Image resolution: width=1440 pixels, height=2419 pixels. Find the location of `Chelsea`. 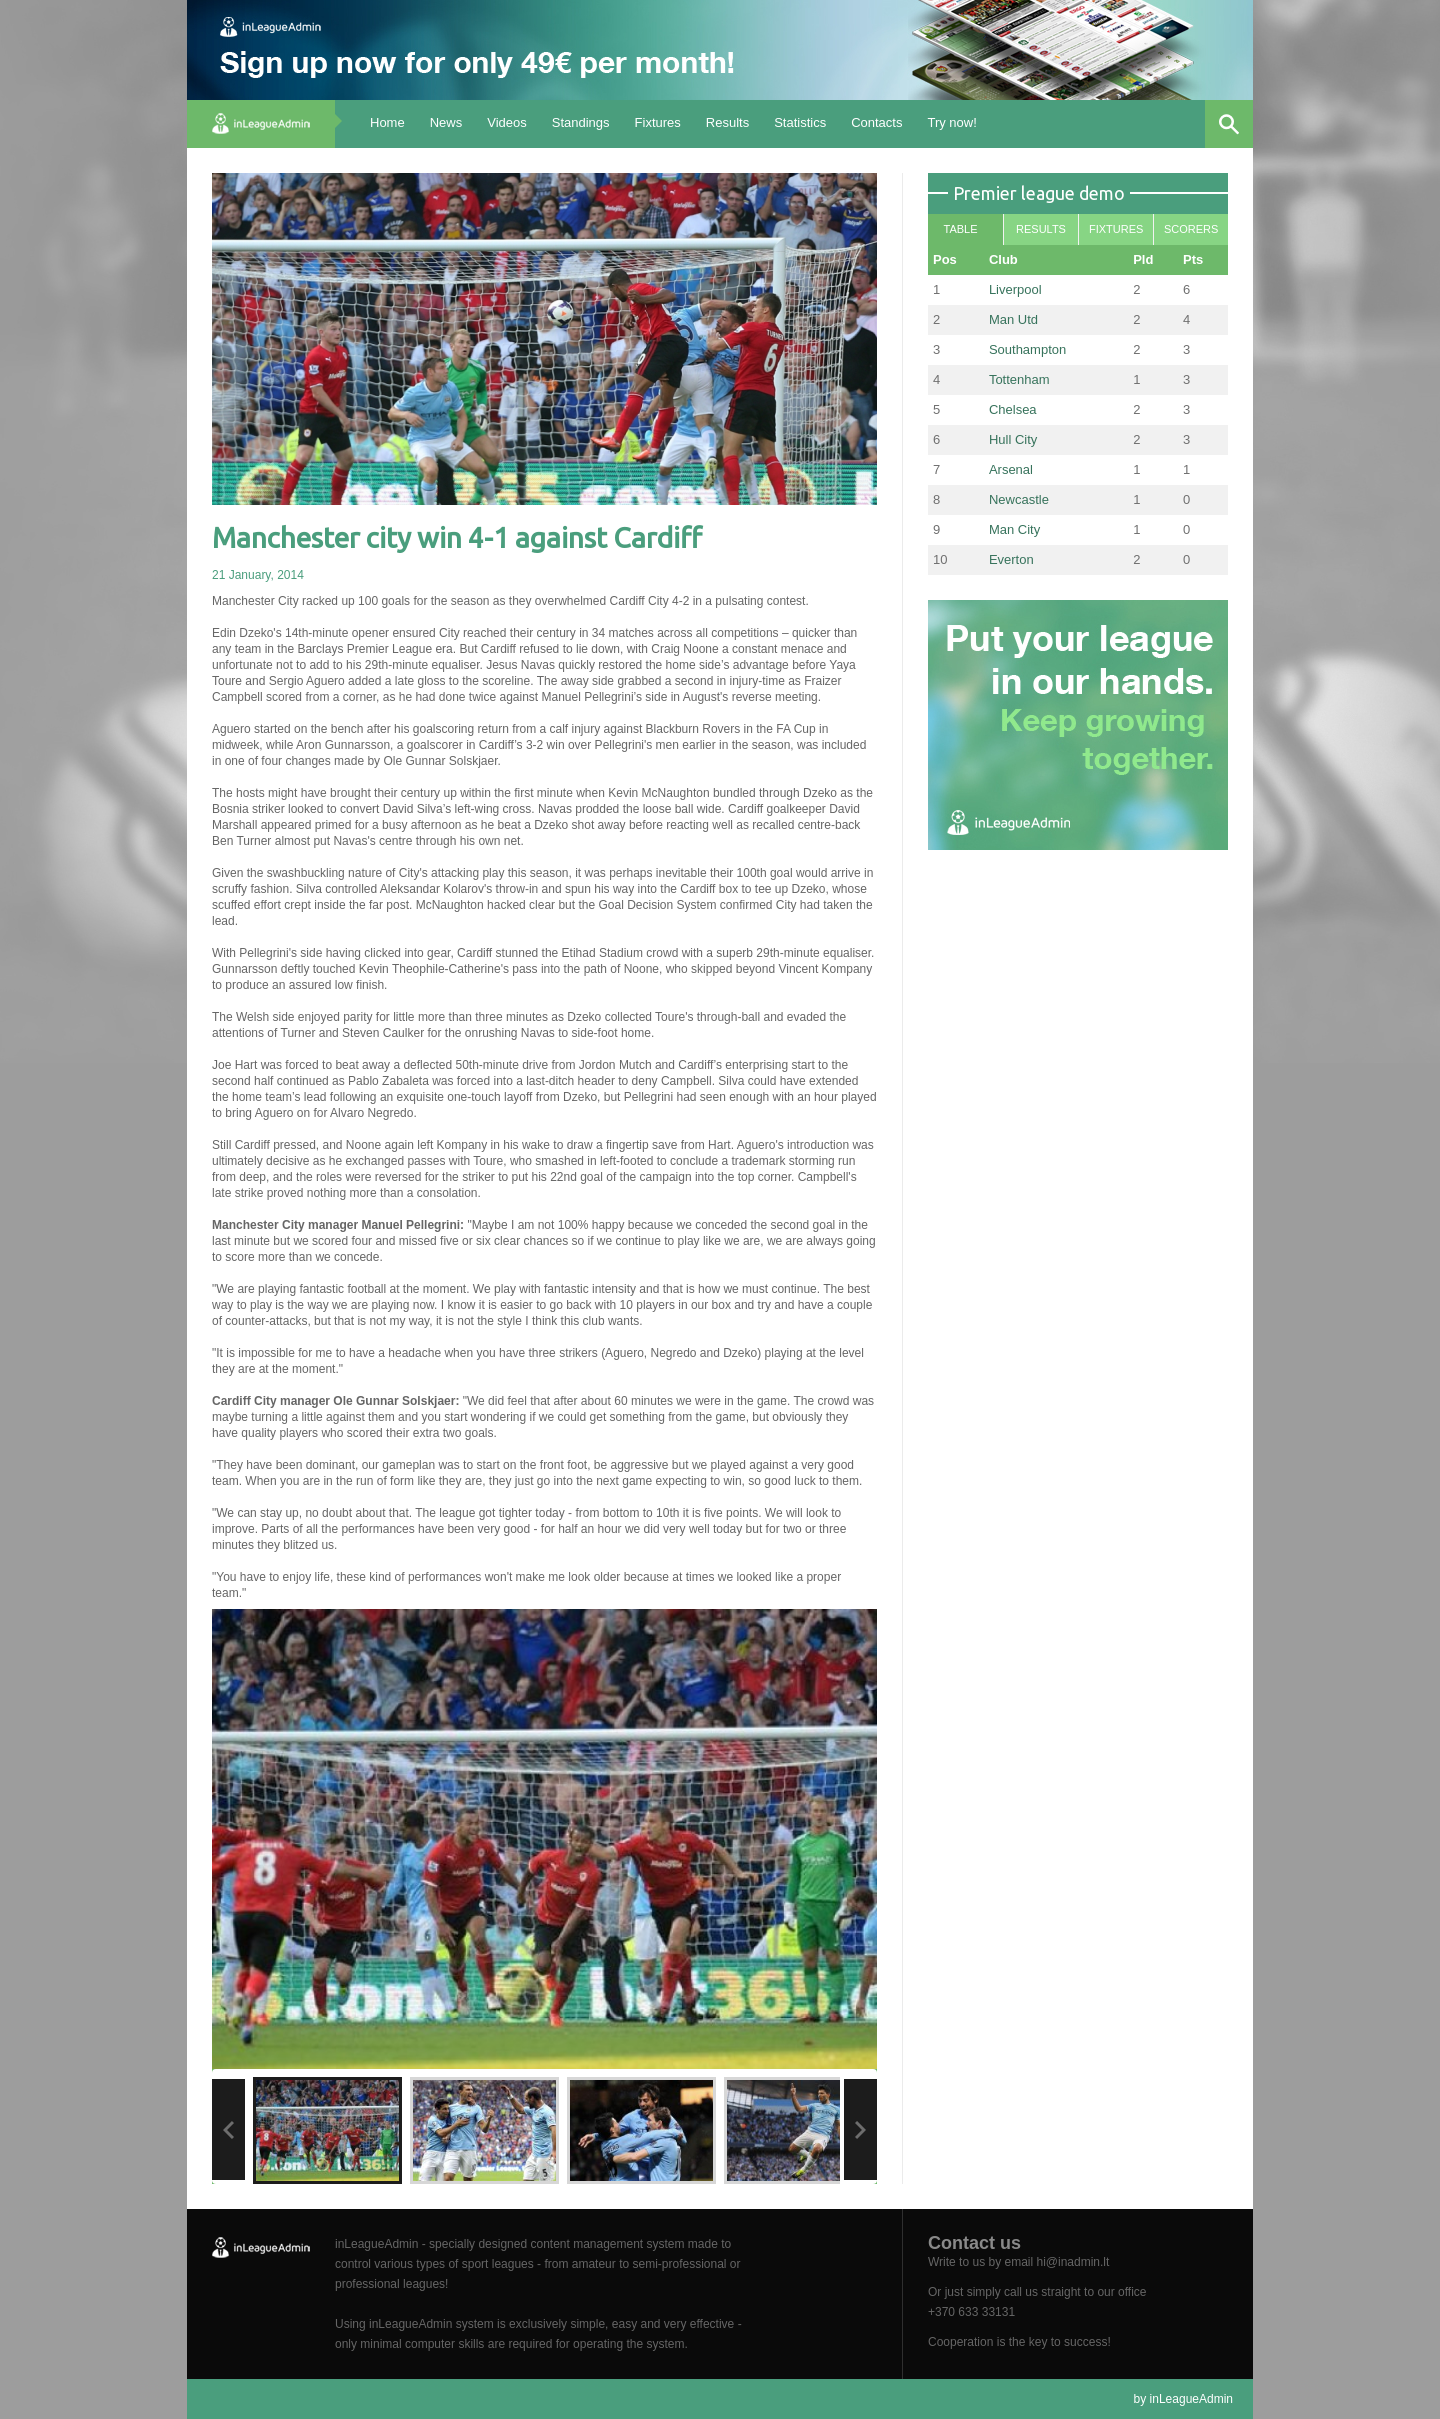

Chelsea is located at coordinates (1013, 409).